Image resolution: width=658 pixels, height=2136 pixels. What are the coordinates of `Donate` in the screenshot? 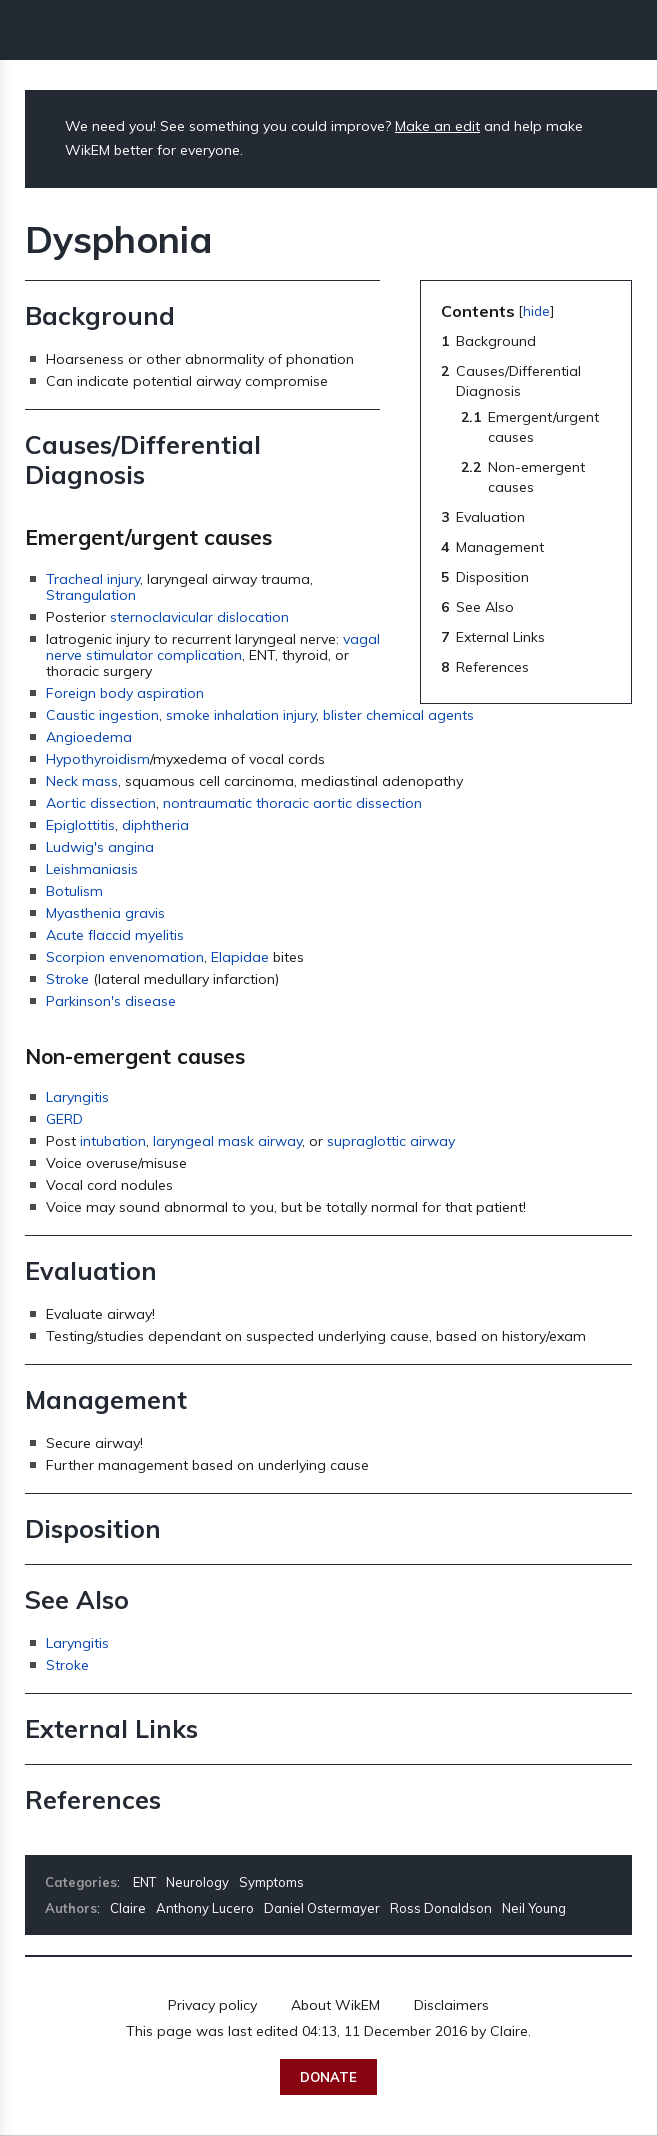 It's located at (328, 2077).